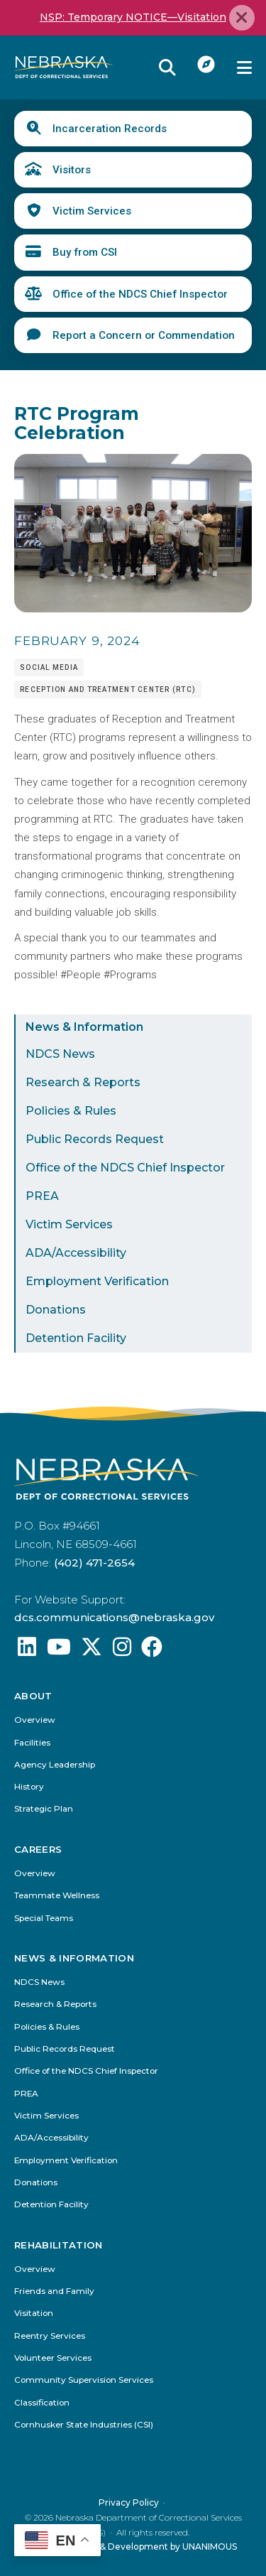  I want to click on Buy from CSI, so click(84, 252).